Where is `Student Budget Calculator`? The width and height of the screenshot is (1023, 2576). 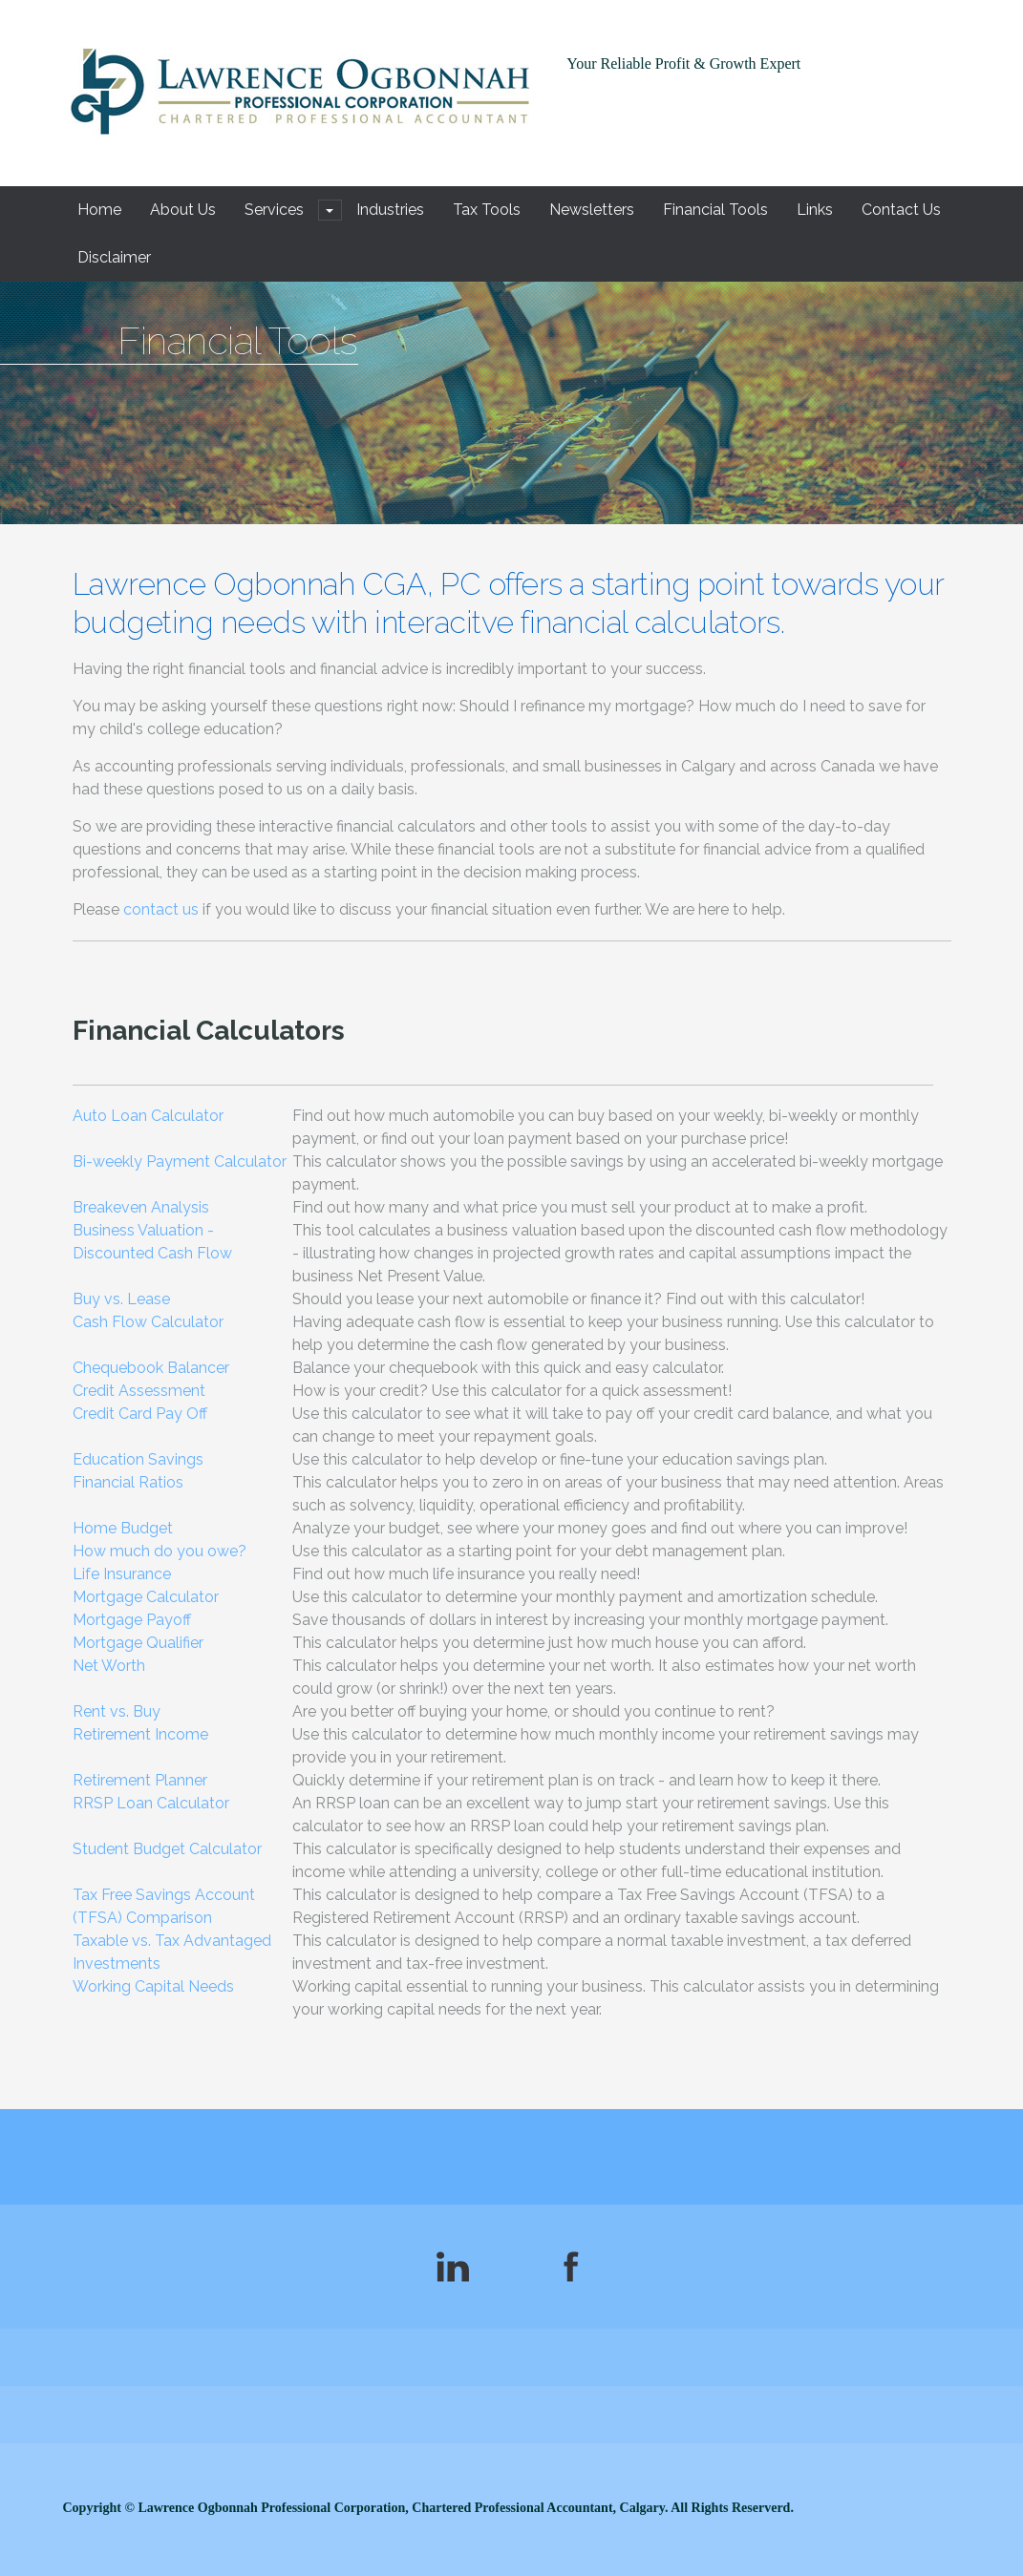
Student Budget Calculator is located at coordinates (167, 1849).